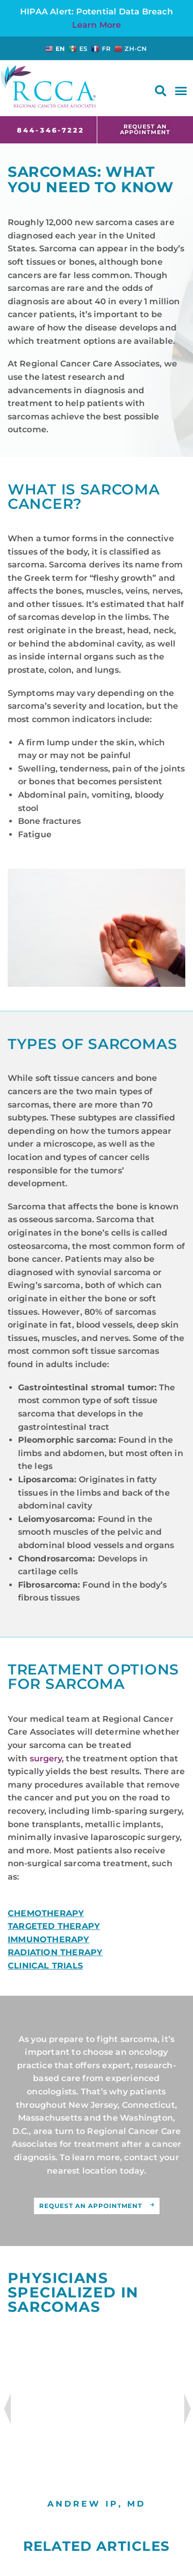 The image size is (193, 2576). Describe the element at coordinates (96, 2504) in the screenshot. I see `Andrew Ip, MD` at that location.